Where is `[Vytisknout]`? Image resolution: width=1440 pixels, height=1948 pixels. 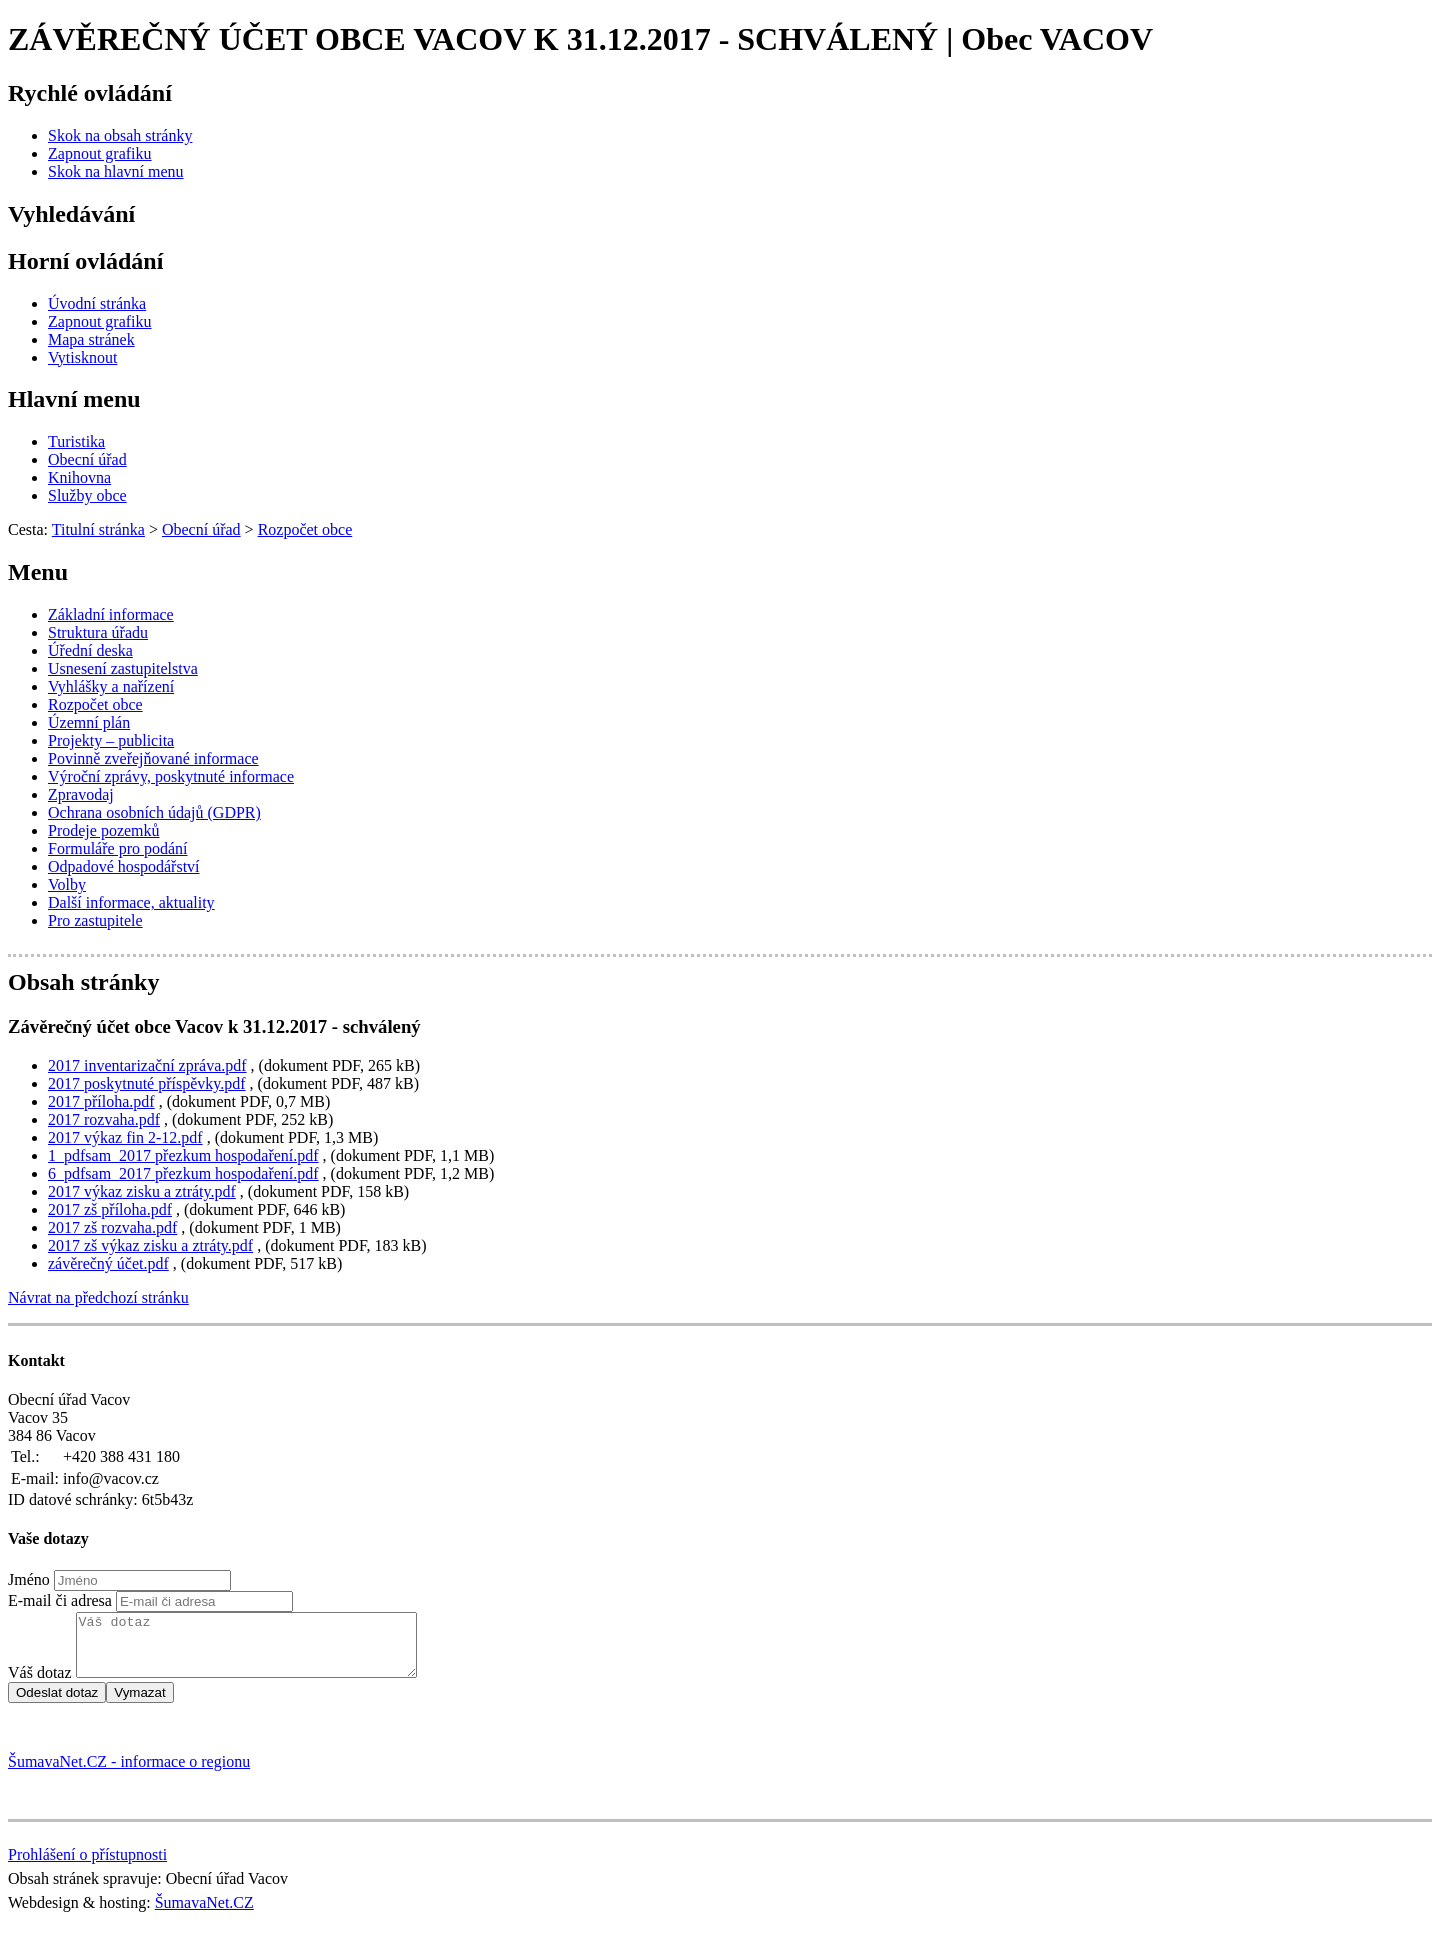
[Vytisknout] is located at coordinates (82, 357).